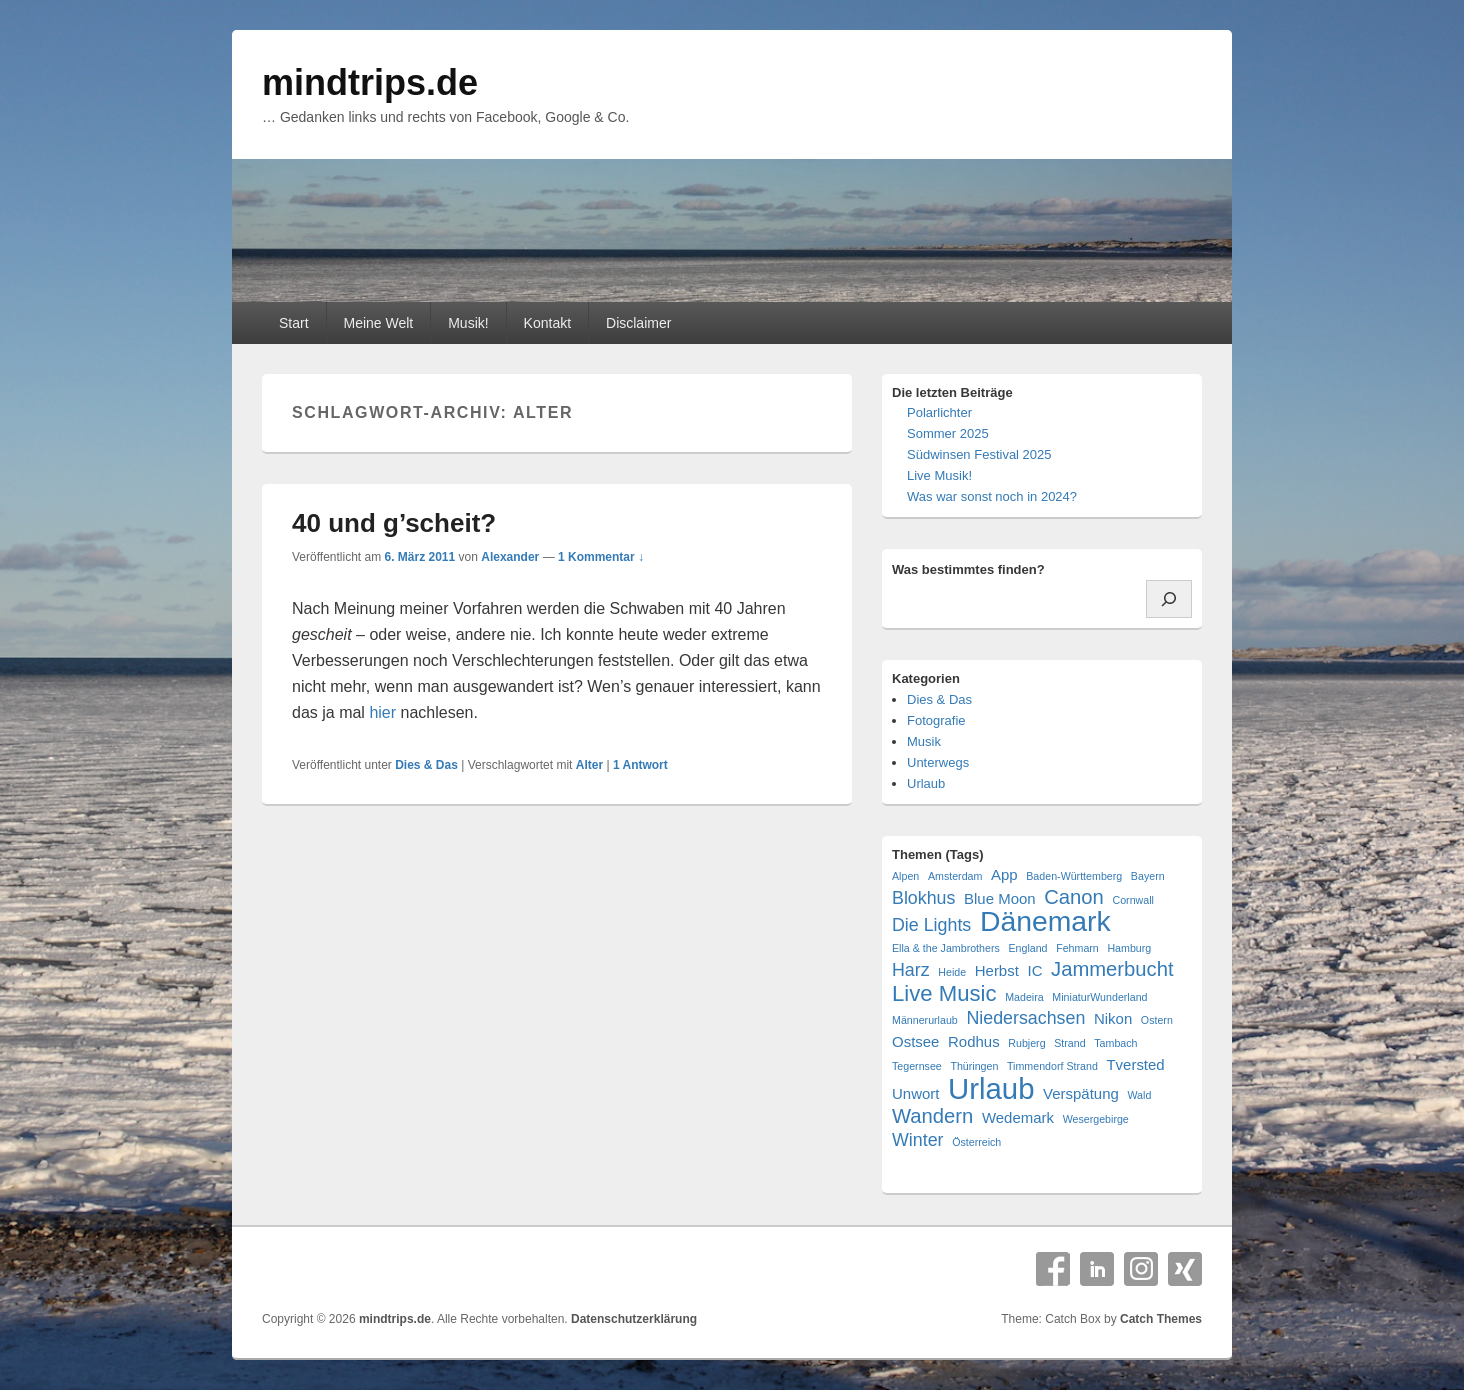  What do you see at coordinates (946, 948) in the screenshot?
I see `Ella & the Jambrothers [Ella & the Jambrothers (1 Eintrag)]` at bounding box center [946, 948].